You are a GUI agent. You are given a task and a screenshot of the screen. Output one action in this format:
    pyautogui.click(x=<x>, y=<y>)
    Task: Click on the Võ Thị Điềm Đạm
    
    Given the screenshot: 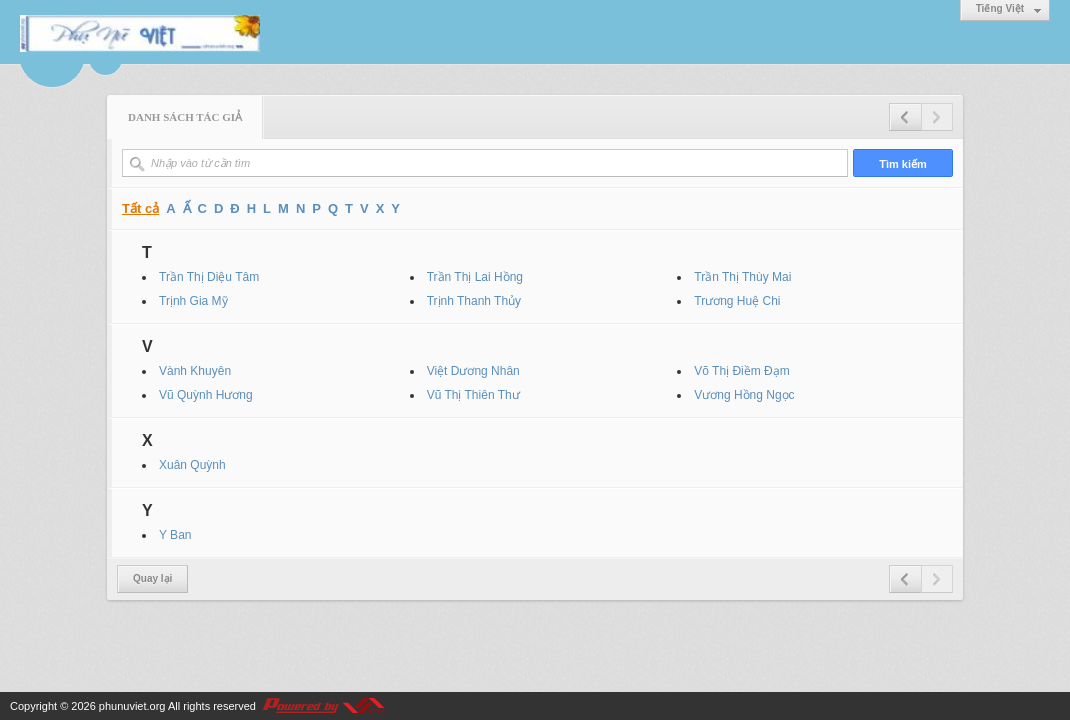 What is the action you would take?
    pyautogui.click(x=741, y=371)
    